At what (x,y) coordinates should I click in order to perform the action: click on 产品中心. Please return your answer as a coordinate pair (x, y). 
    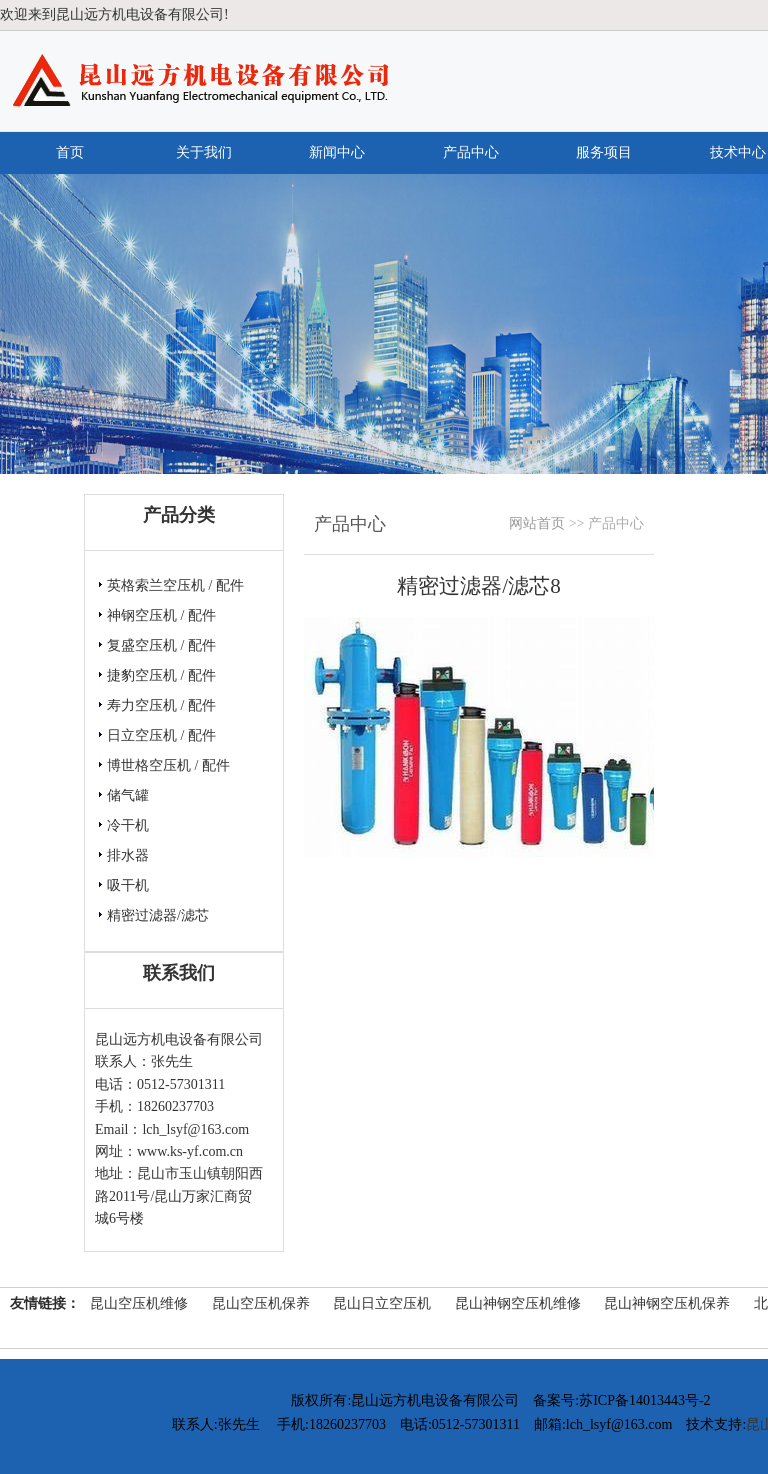
    Looking at the image, I should click on (471, 152).